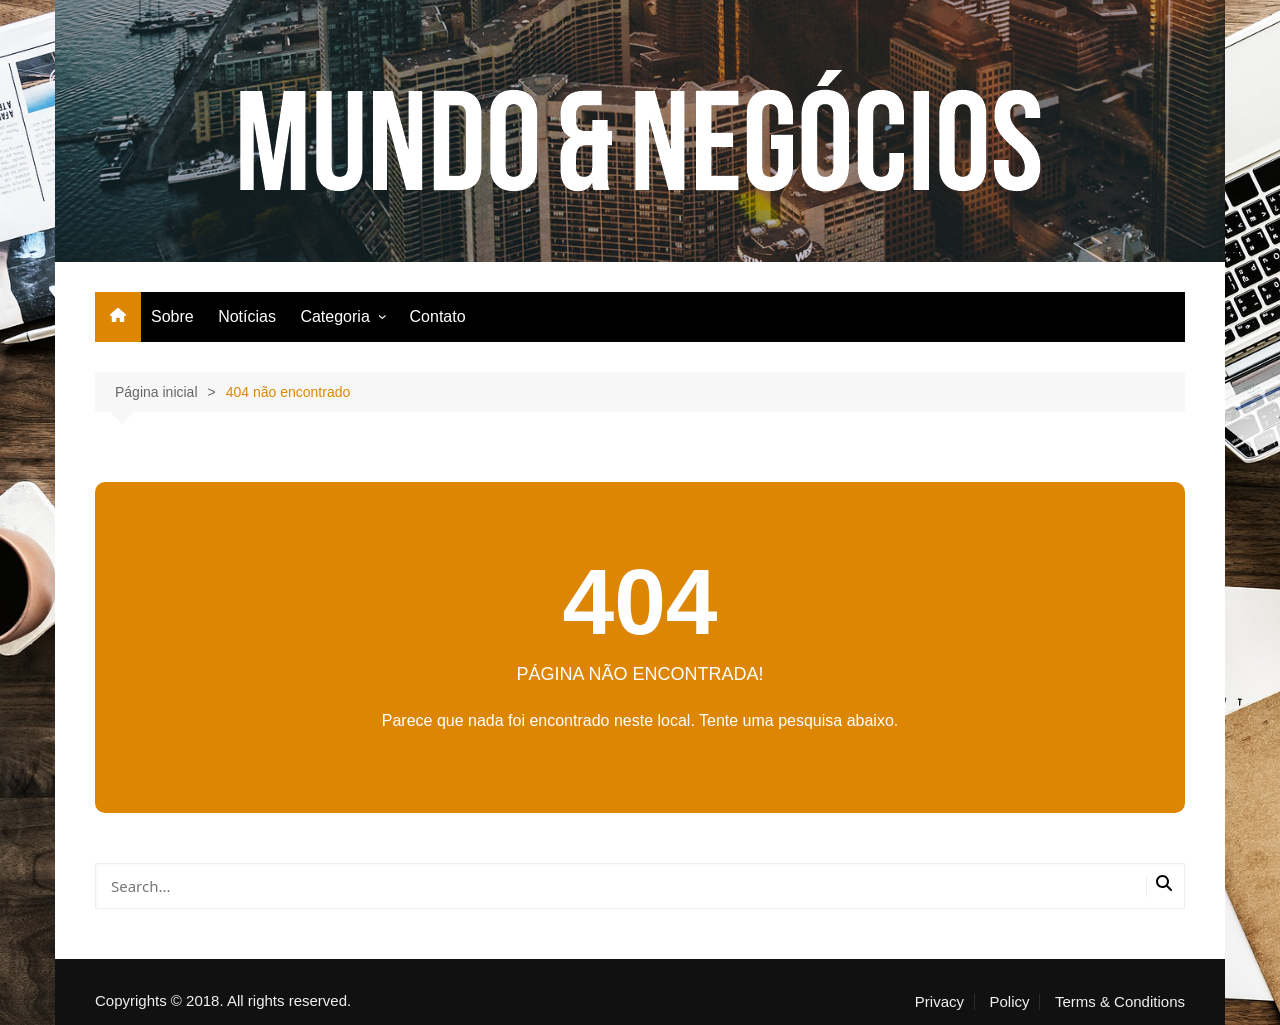 The width and height of the screenshot is (1280, 1025). I want to click on Sobre, so click(172, 316).